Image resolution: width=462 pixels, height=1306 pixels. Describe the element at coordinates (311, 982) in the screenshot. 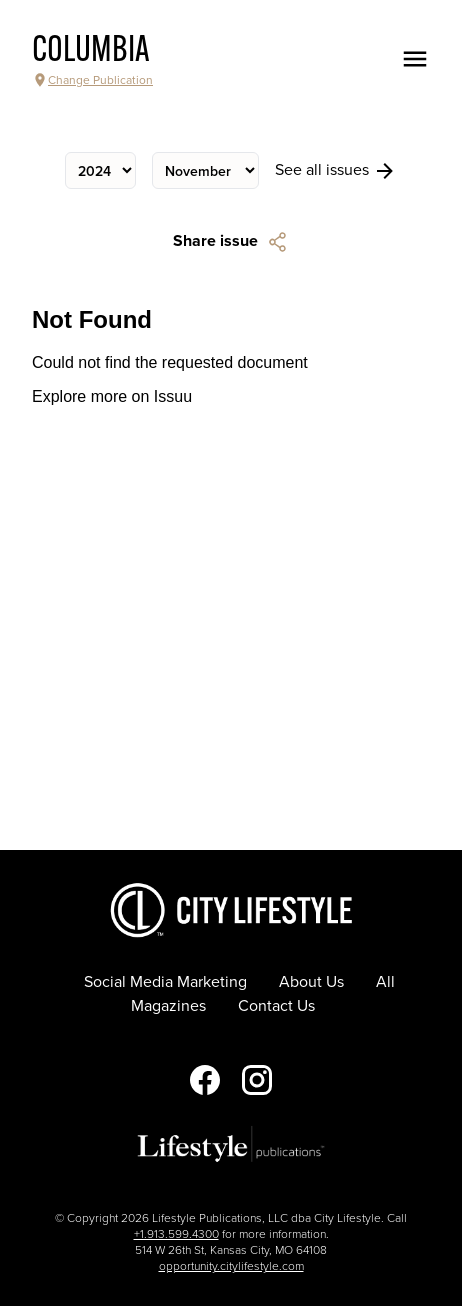

I see `About Us` at that location.